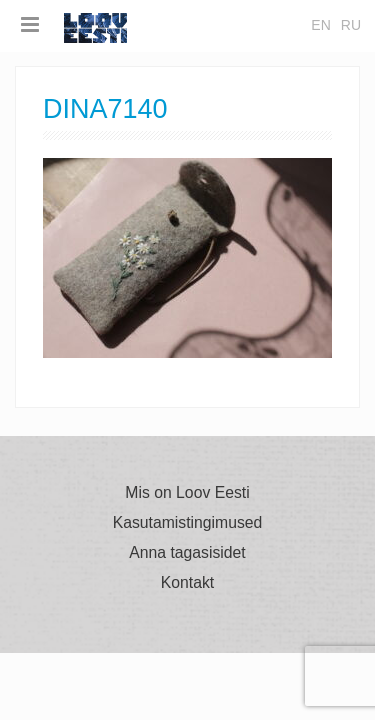 The height and width of the screenshot is (720, 375). Describe the element at coordinates (187, 553) in the screenshot. I see `Anna tagasisidet` at that location.